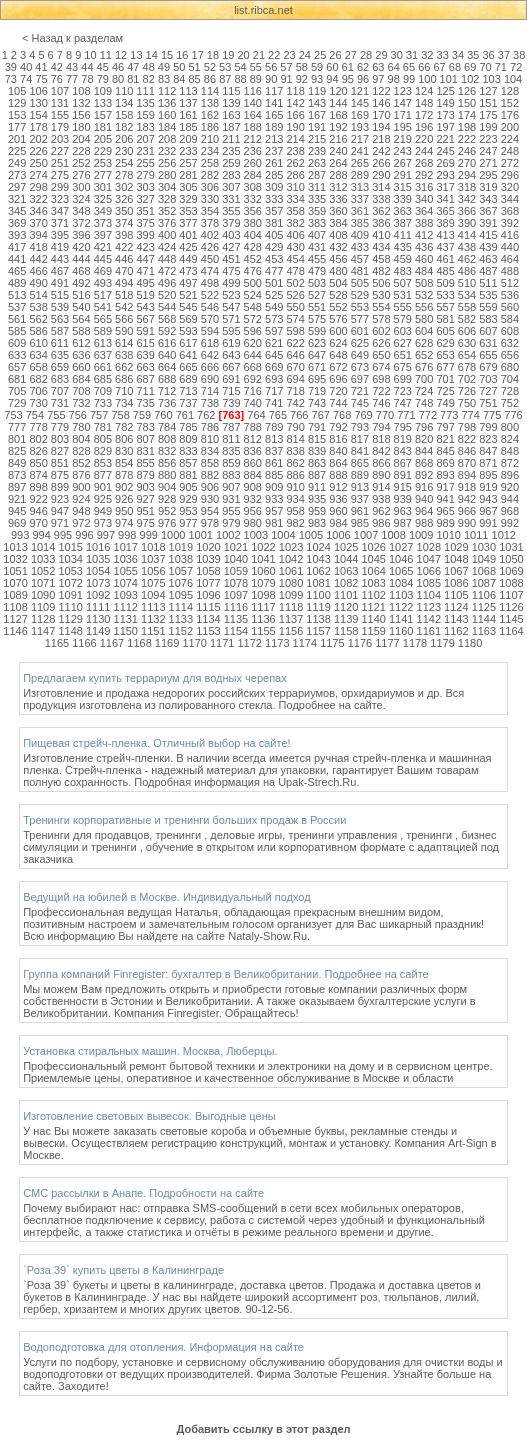 The height and width of the screenshot is (1447, 527). Describe the element at coordinates (60, 127) in the screenshot. I see `179` at that location.